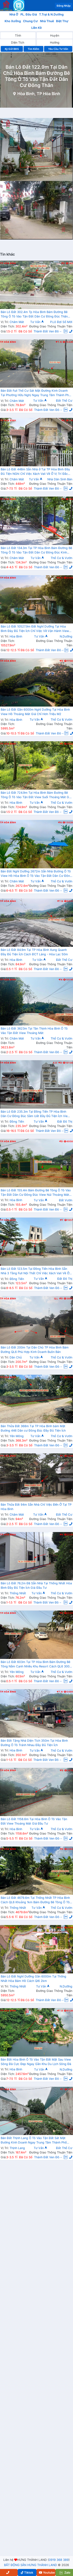 The width and height of the screenshot is (73, 2576). Describe the element at coordinates (35, 1350) in the screenshot. I see `Bán Lô Đất 200m Tại Dân Chủ TP Hòa Bình Bám Đường QL6 Phù Hợp Kinh Doanh Buôn Bán` at that location.